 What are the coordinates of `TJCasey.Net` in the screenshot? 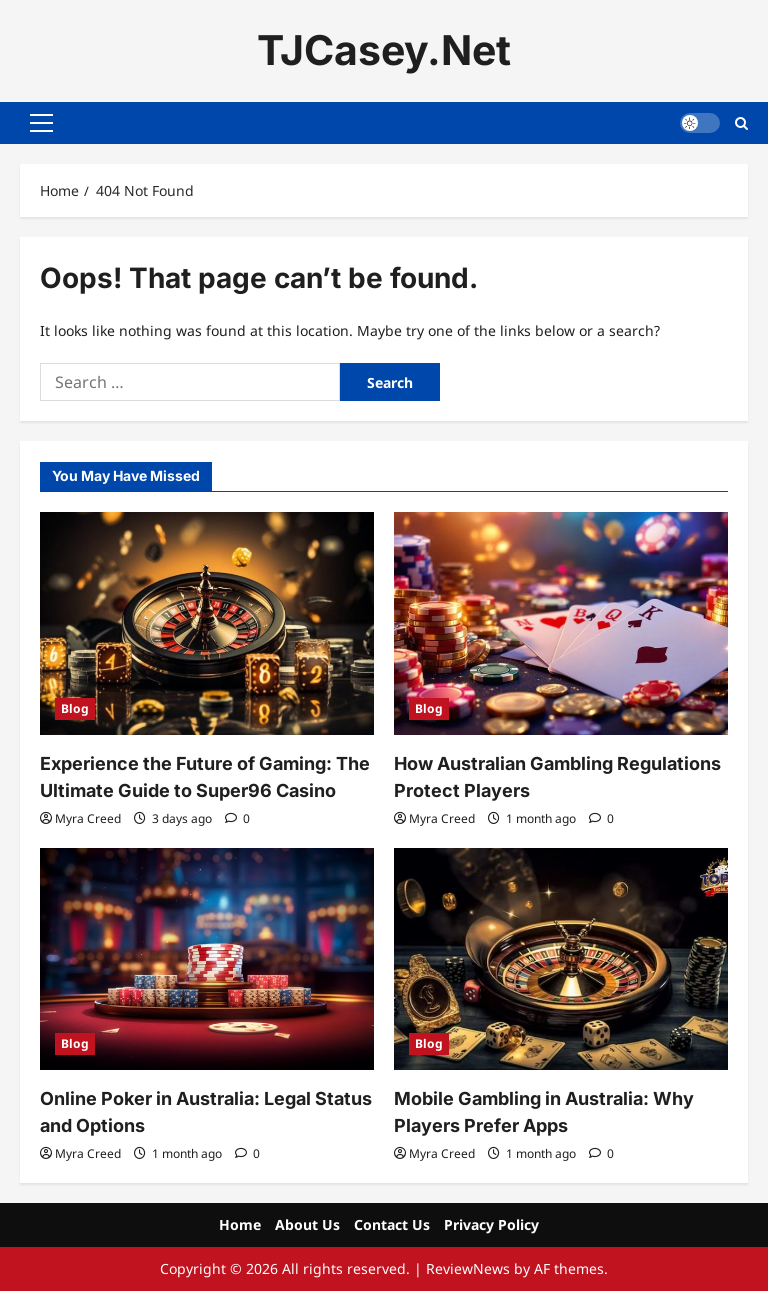 It's located at (384, 50).